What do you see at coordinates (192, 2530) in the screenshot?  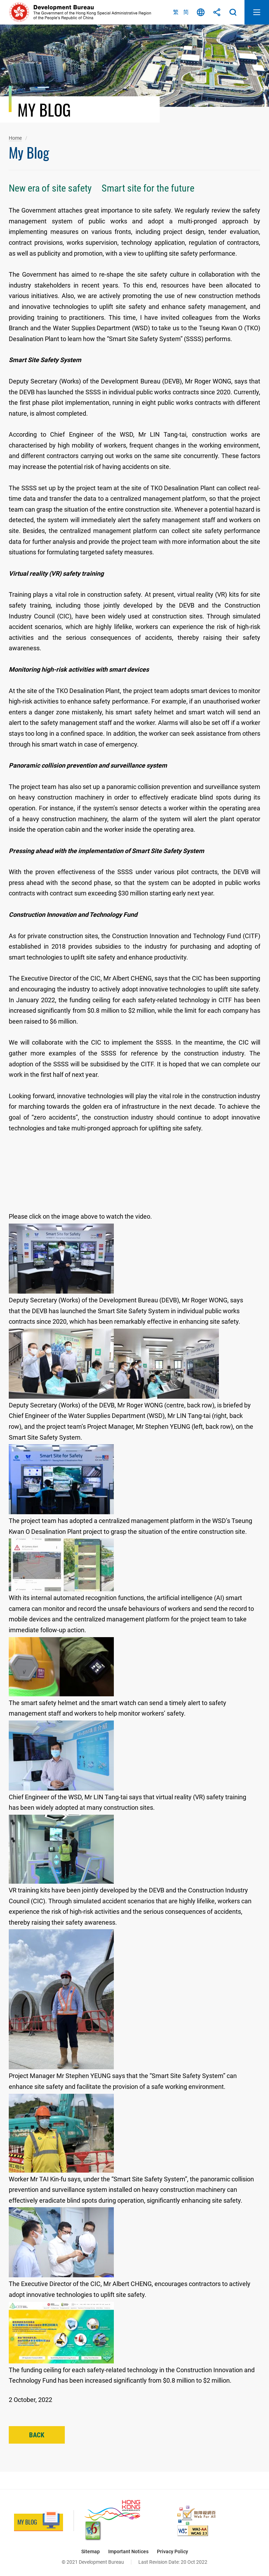 I see `[Level Double-A conformance, W3C WAI Web Content Accessibility Guidelines 2.1, This link will open in new window]` at bounding box center [192, 2530].